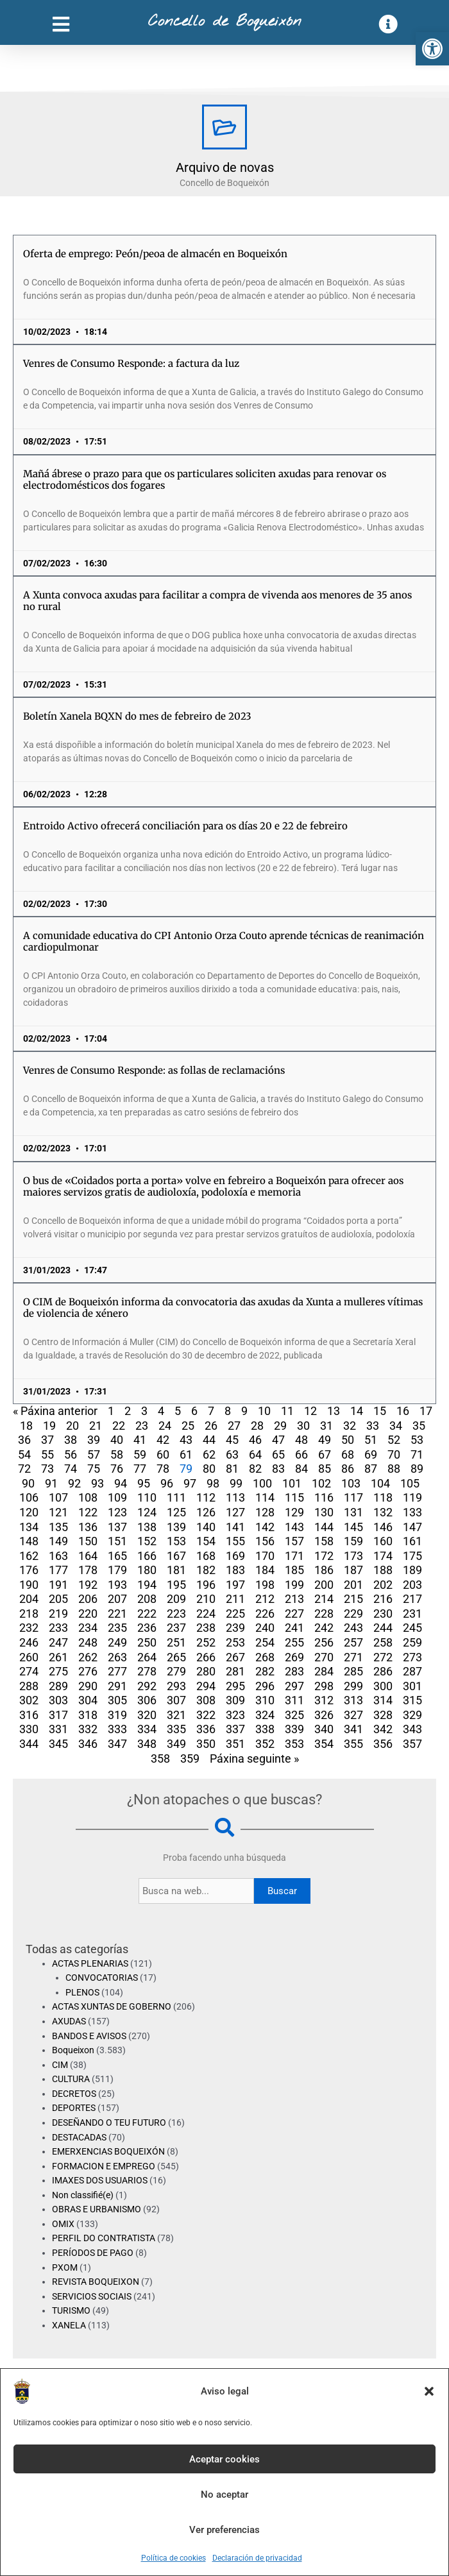 This screenshot has width=449, height=2576. I want to click on 188, so click(383, 1570).